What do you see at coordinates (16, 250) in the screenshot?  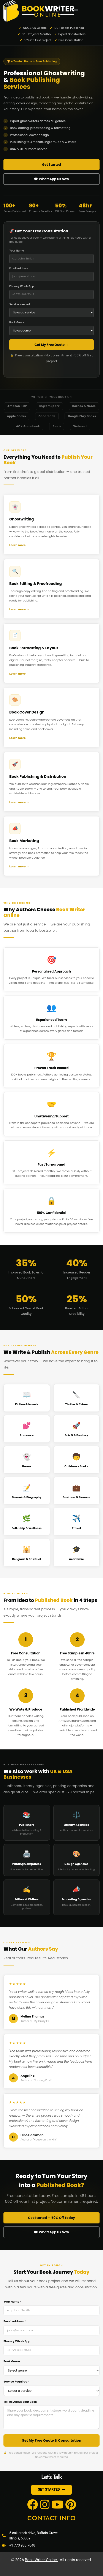 I see `Your Name` at bounding box center [16, 250].